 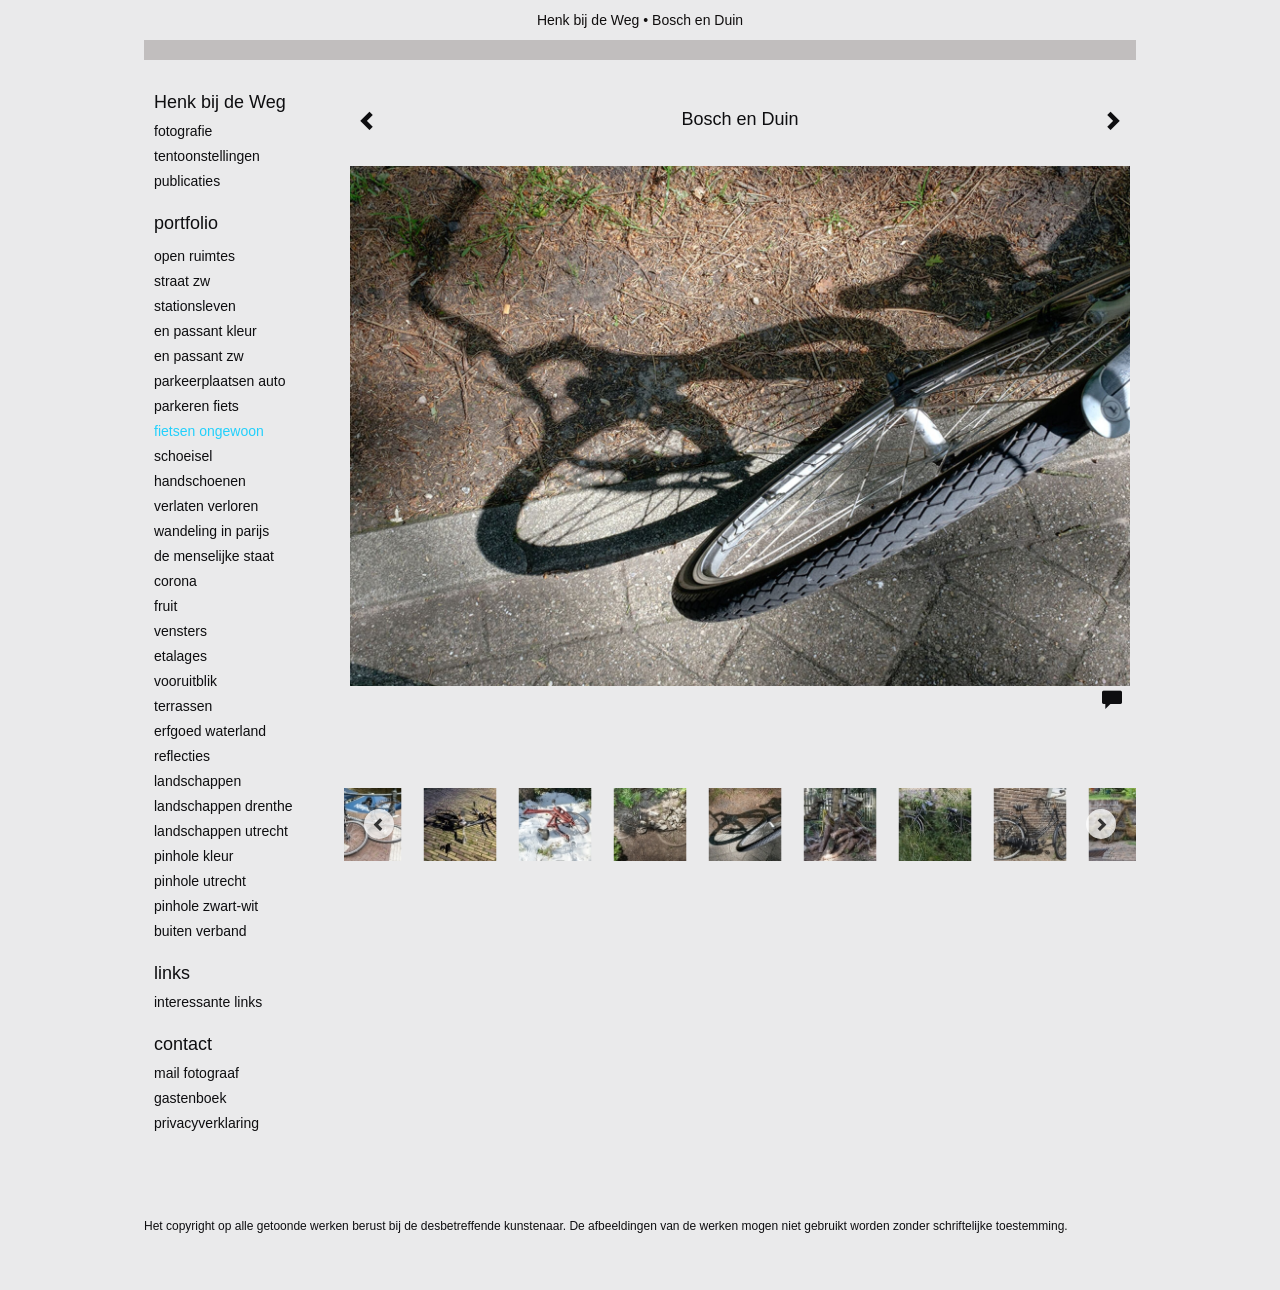 I want to click on [Next], so click(x=1101, y=824).